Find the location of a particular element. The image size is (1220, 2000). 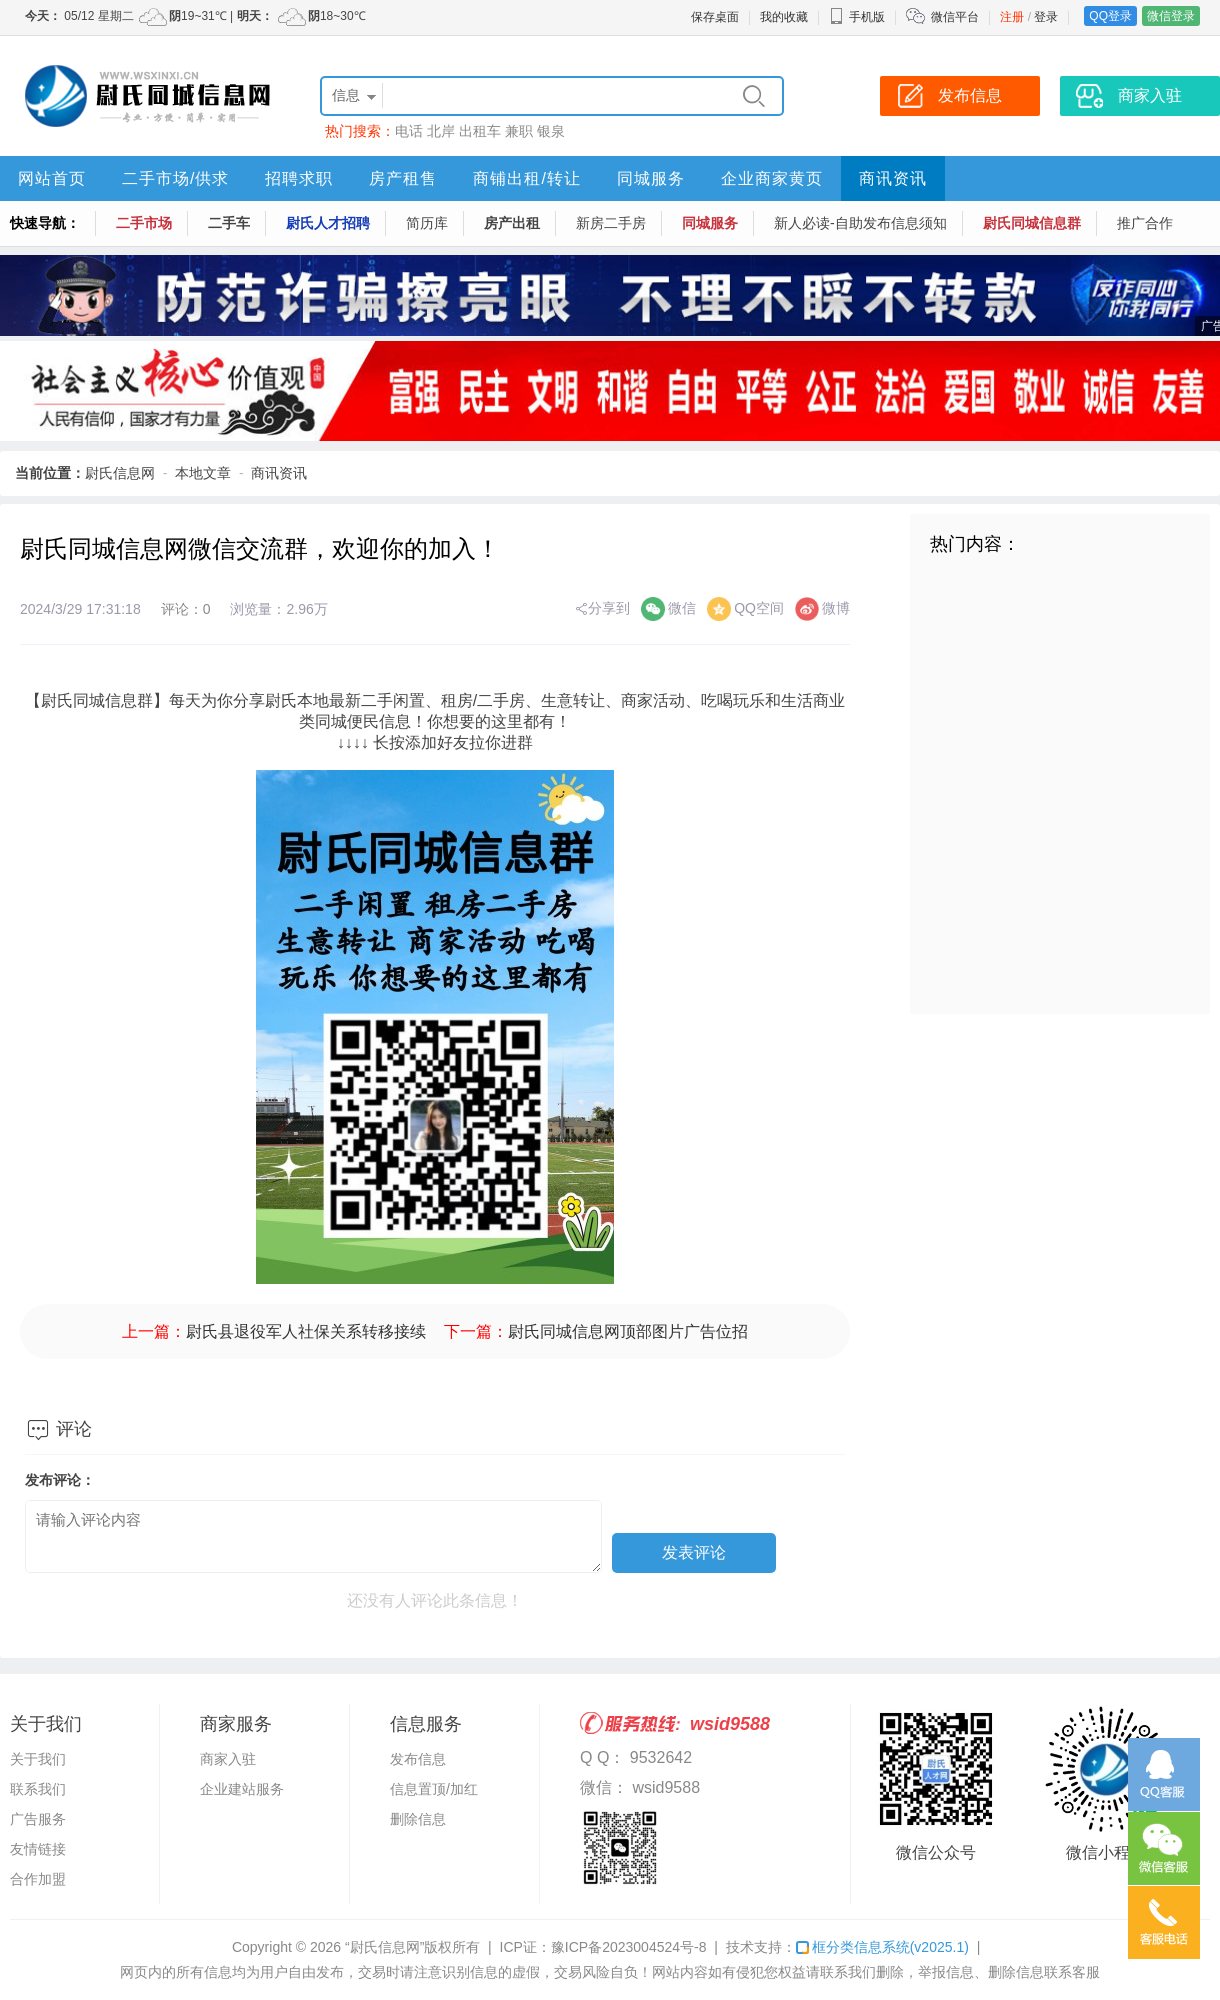

尉氏县退役军人社保关系转移接续 is located at coordinates (306, 1331).